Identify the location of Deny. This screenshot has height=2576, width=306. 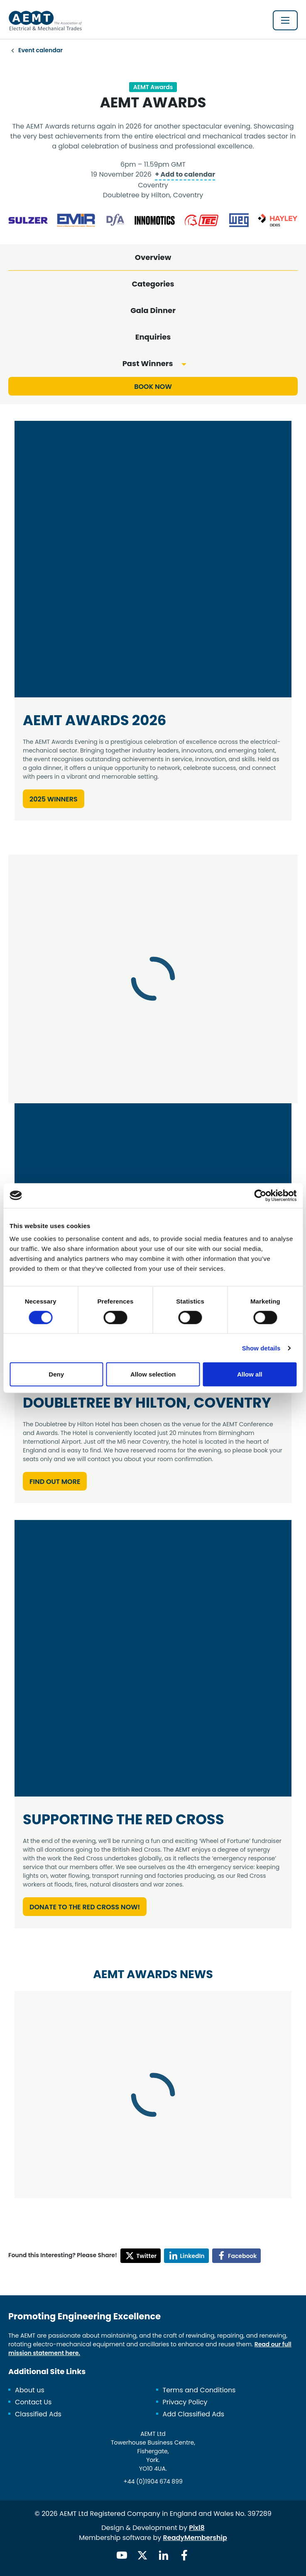
(56, 1374).